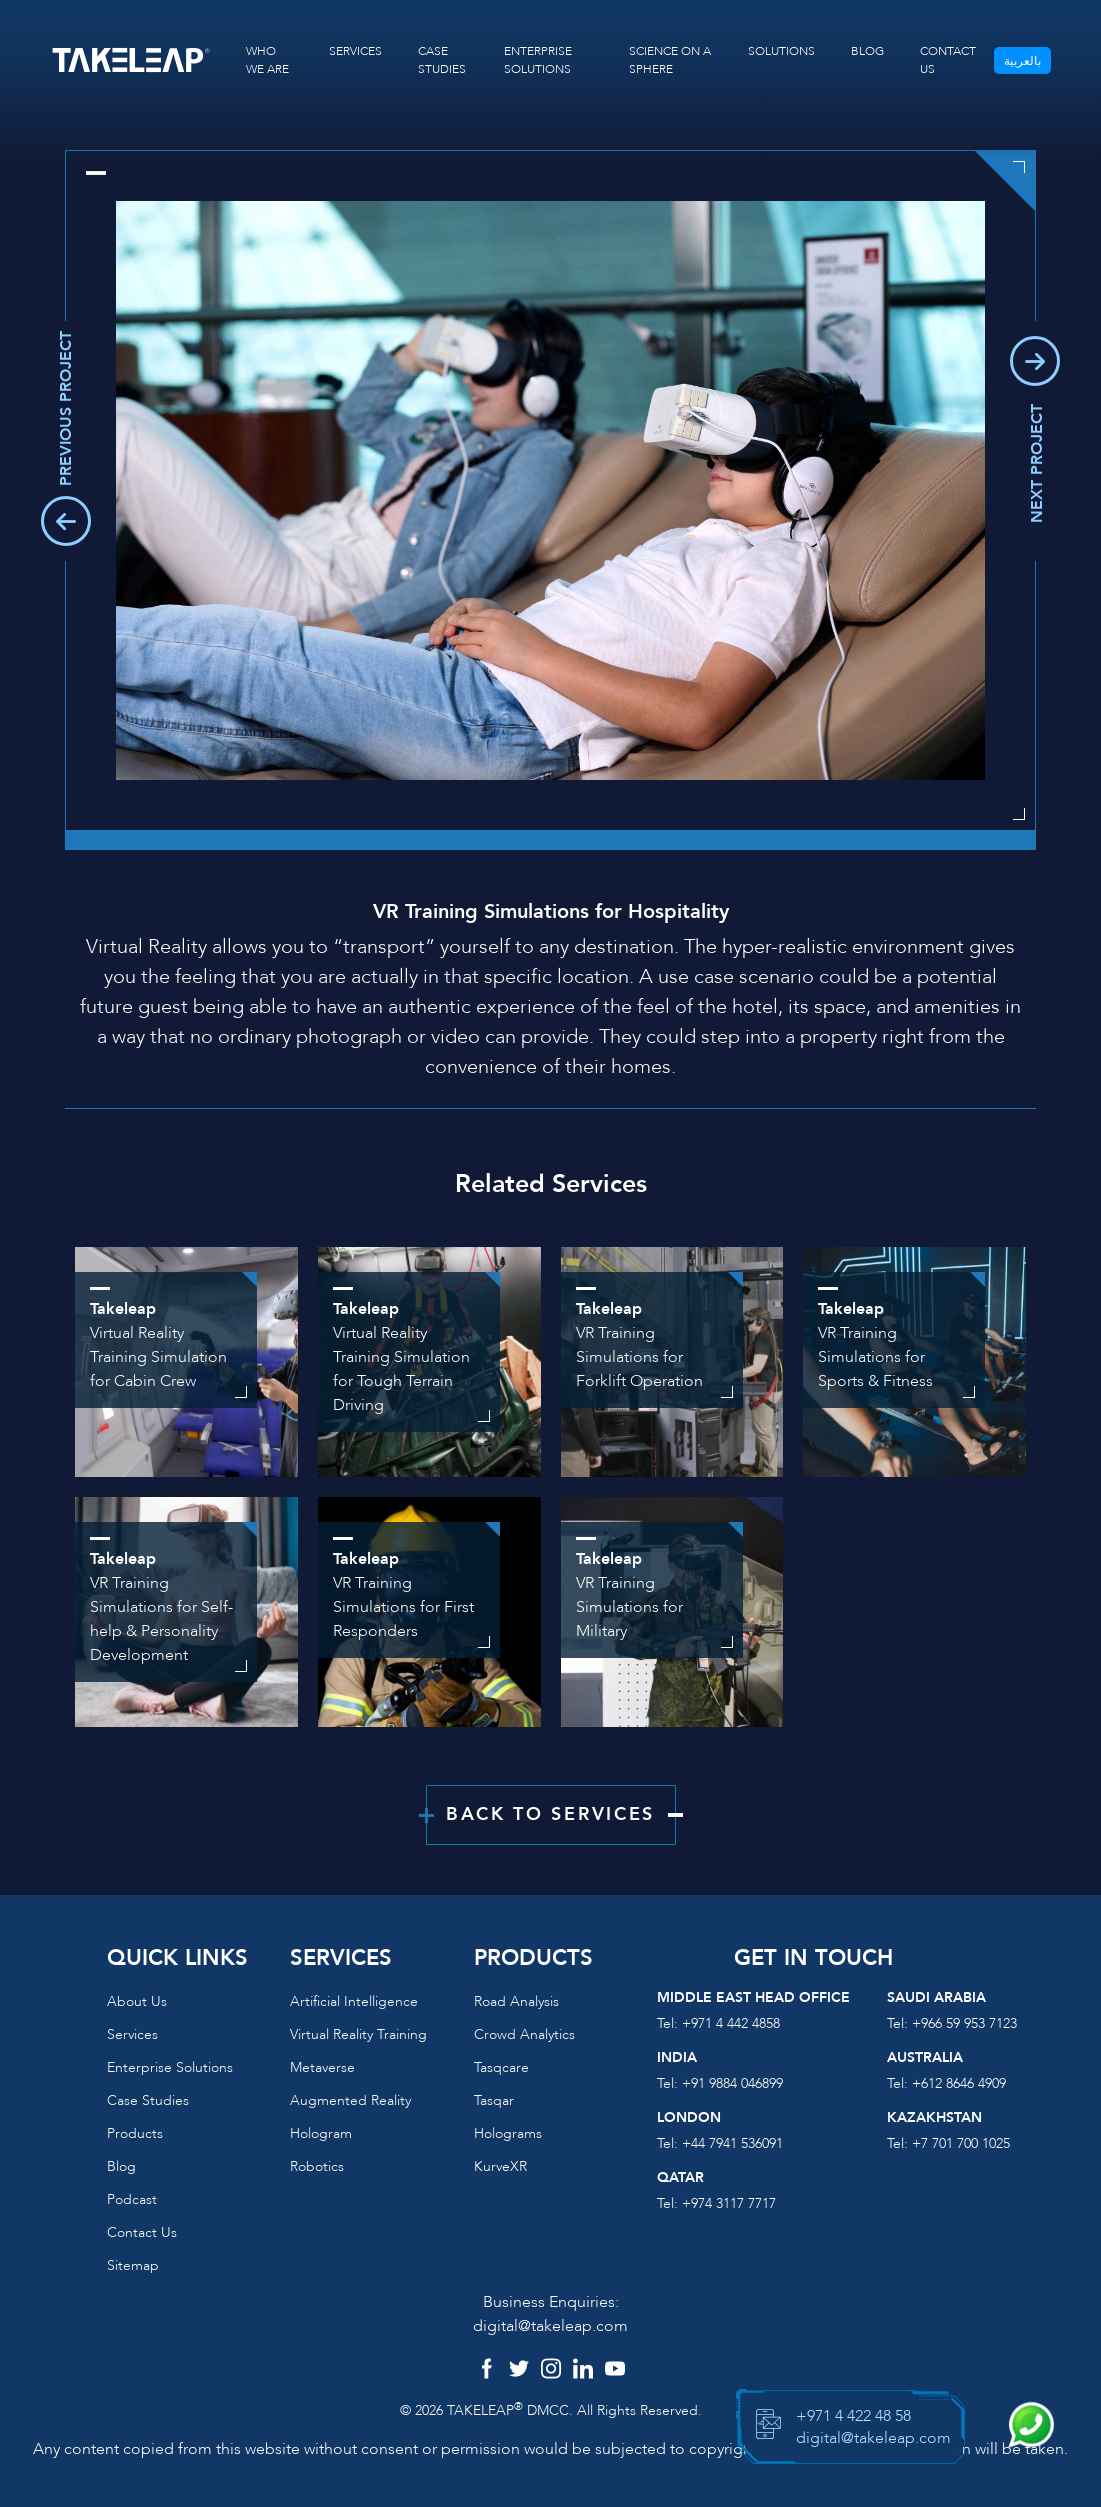  What do you see at coordinates (516, 2001) in the screenshot?
I see `Road Analysis` at bounding box center [516, 2001].